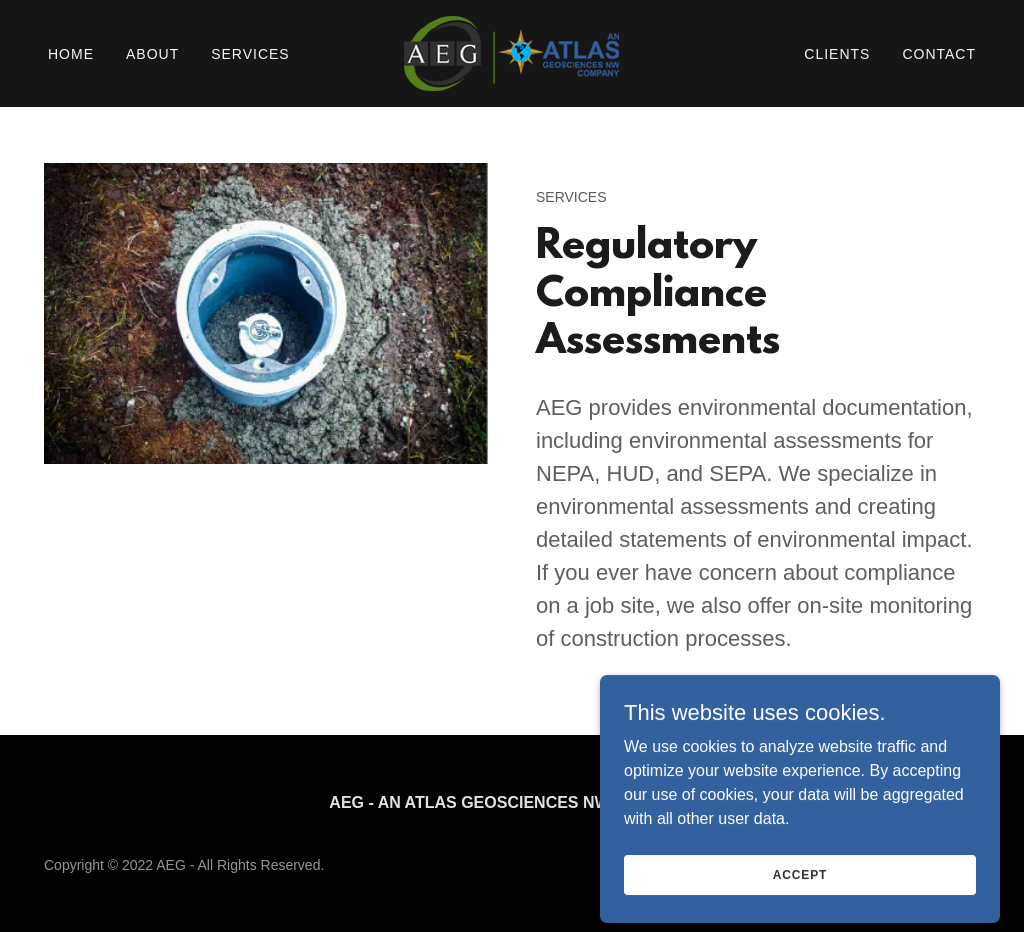  What do you see at coordinates (511, 52) in the screenshot?
I see `[link]` at bounding box center [511, 52].